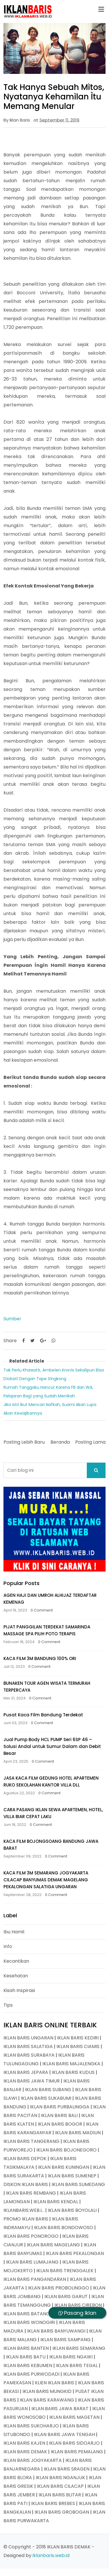 This screenshot has height=2576, width=109. I want to click on IKLAN BARIS MAJALENGKA, so click(71, 2063).